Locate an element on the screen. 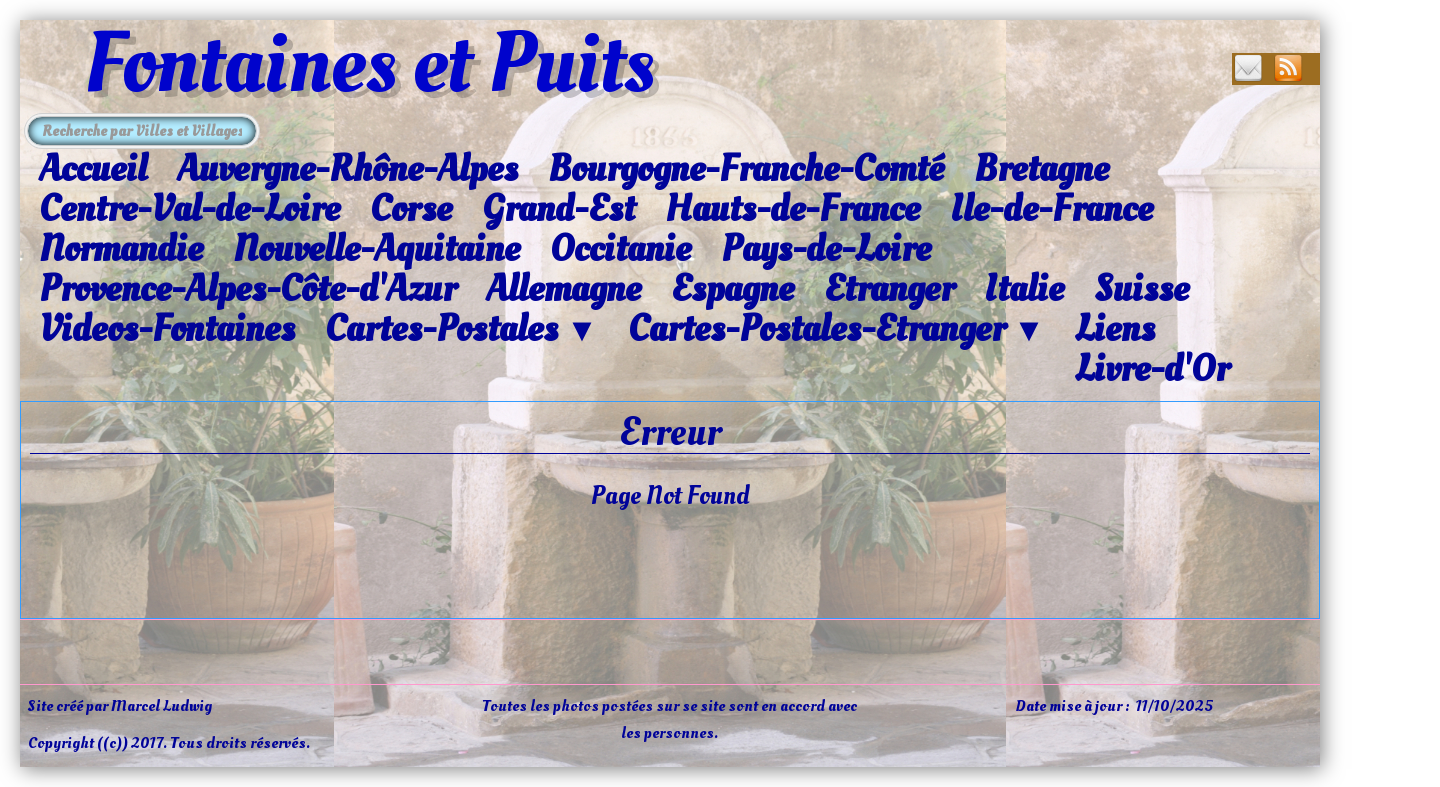 Image resolution: width=1440 pixels, height=787 pixels. Allemagne is located at coordinates (563, 289).